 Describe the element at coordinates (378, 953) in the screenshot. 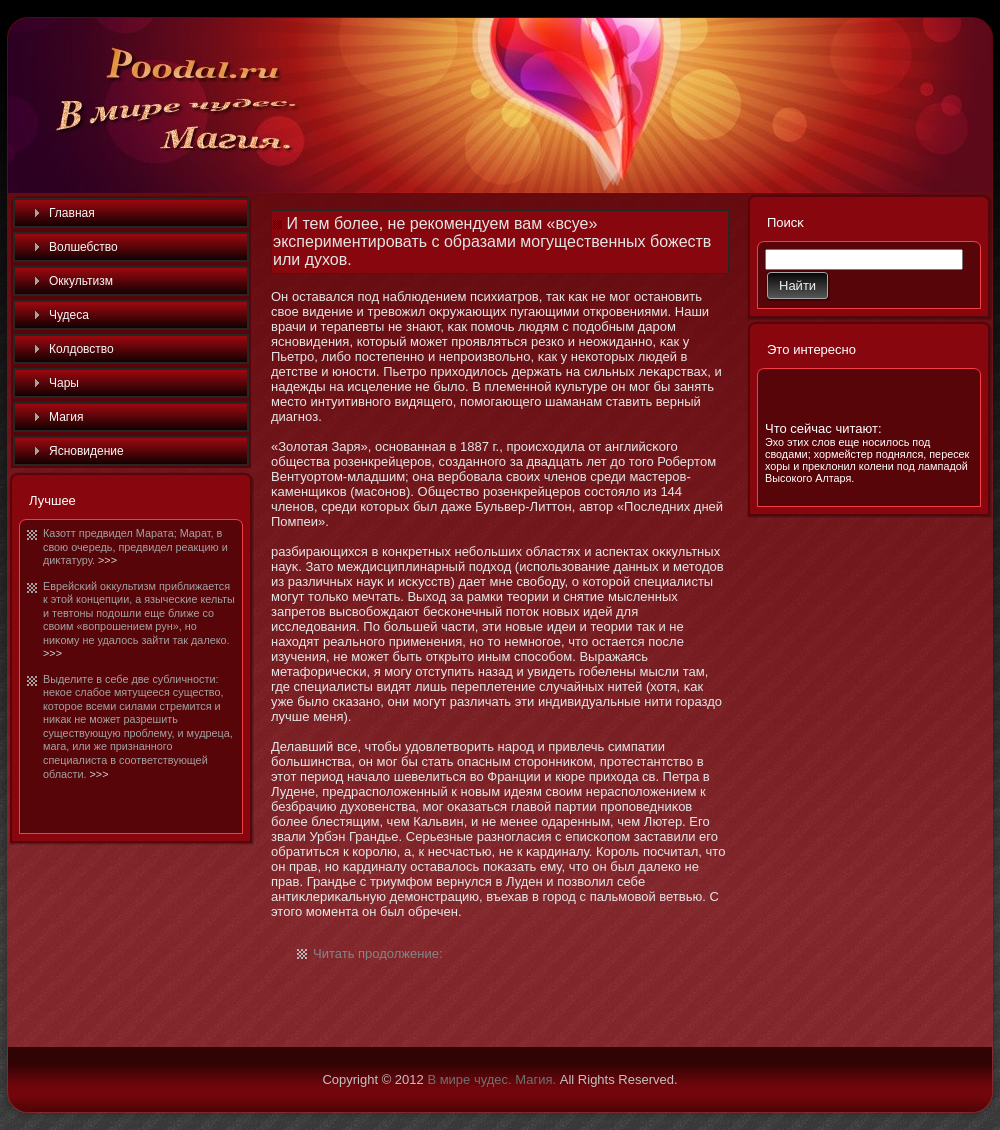

I see `Читать продолжение:` at that location.